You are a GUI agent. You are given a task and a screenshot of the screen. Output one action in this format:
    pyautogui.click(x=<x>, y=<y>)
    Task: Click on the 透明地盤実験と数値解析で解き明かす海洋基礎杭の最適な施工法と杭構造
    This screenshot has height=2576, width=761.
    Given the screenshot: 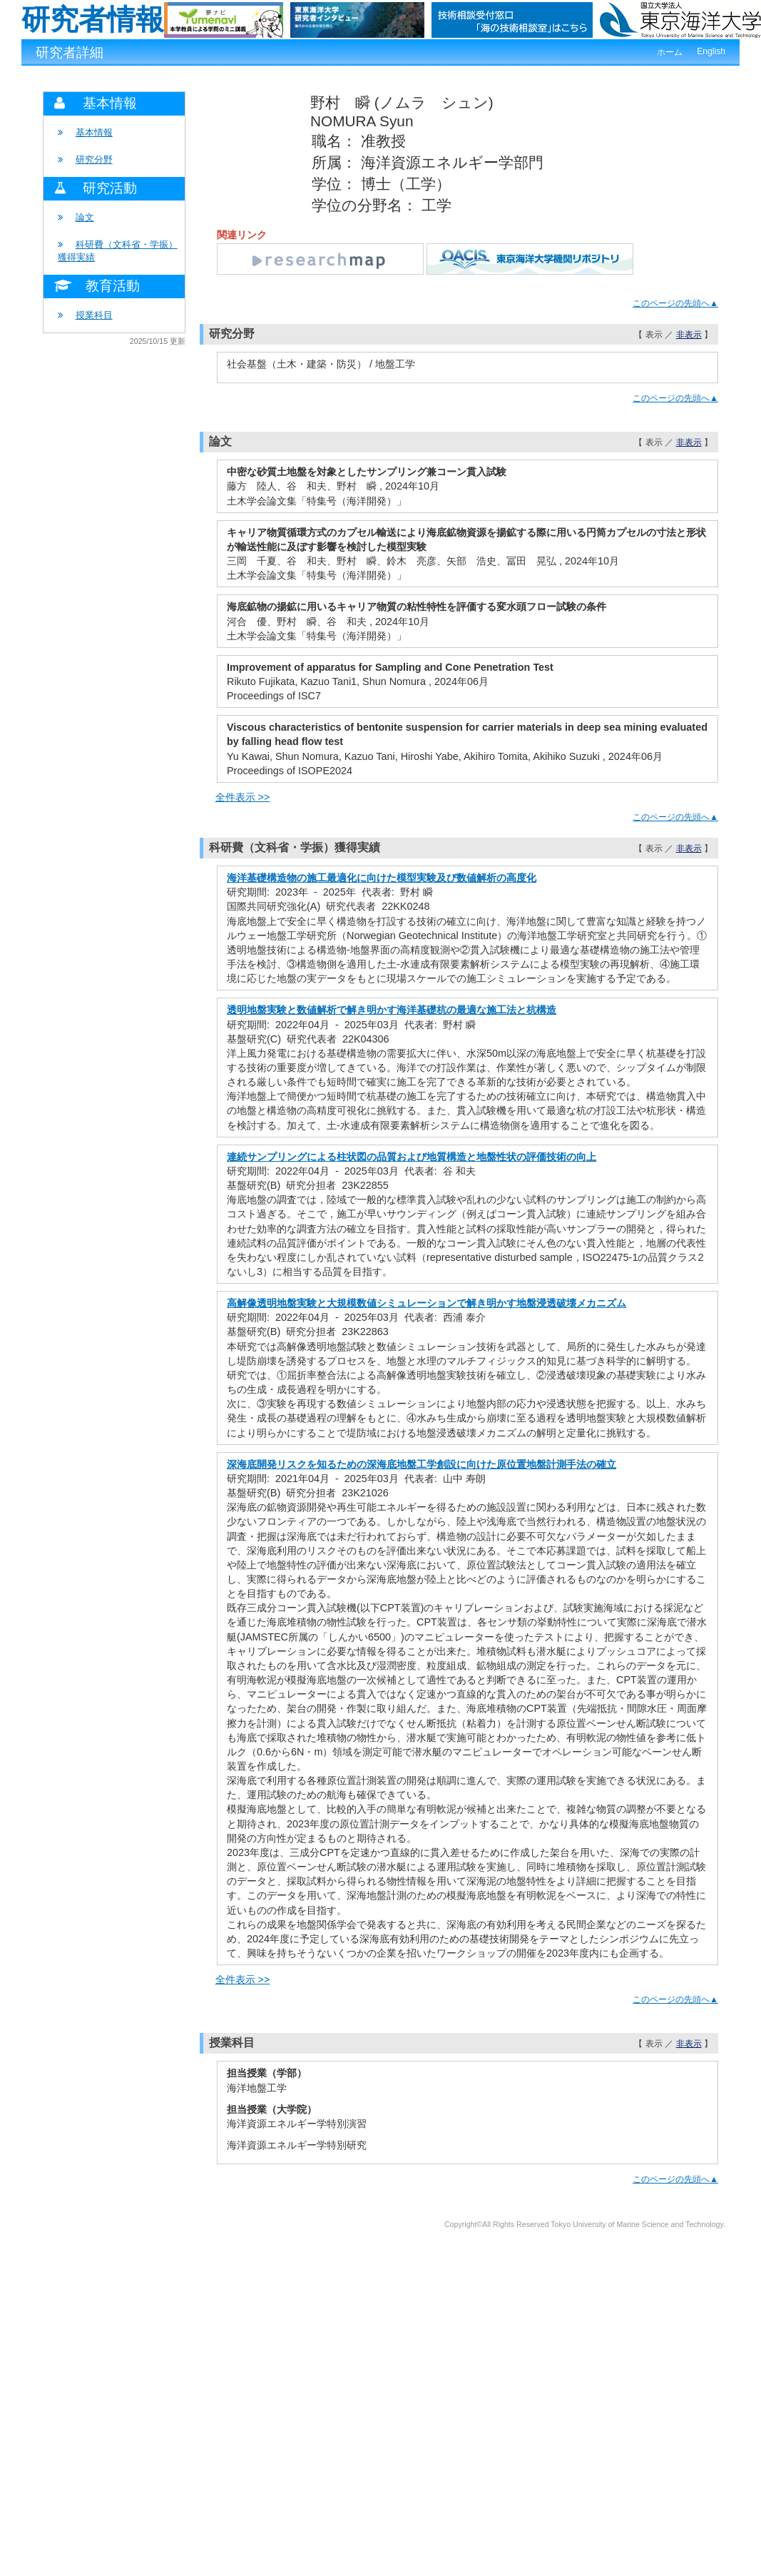 What is the action you would take?
    pyautogui.click(x=391, y=1009)
    